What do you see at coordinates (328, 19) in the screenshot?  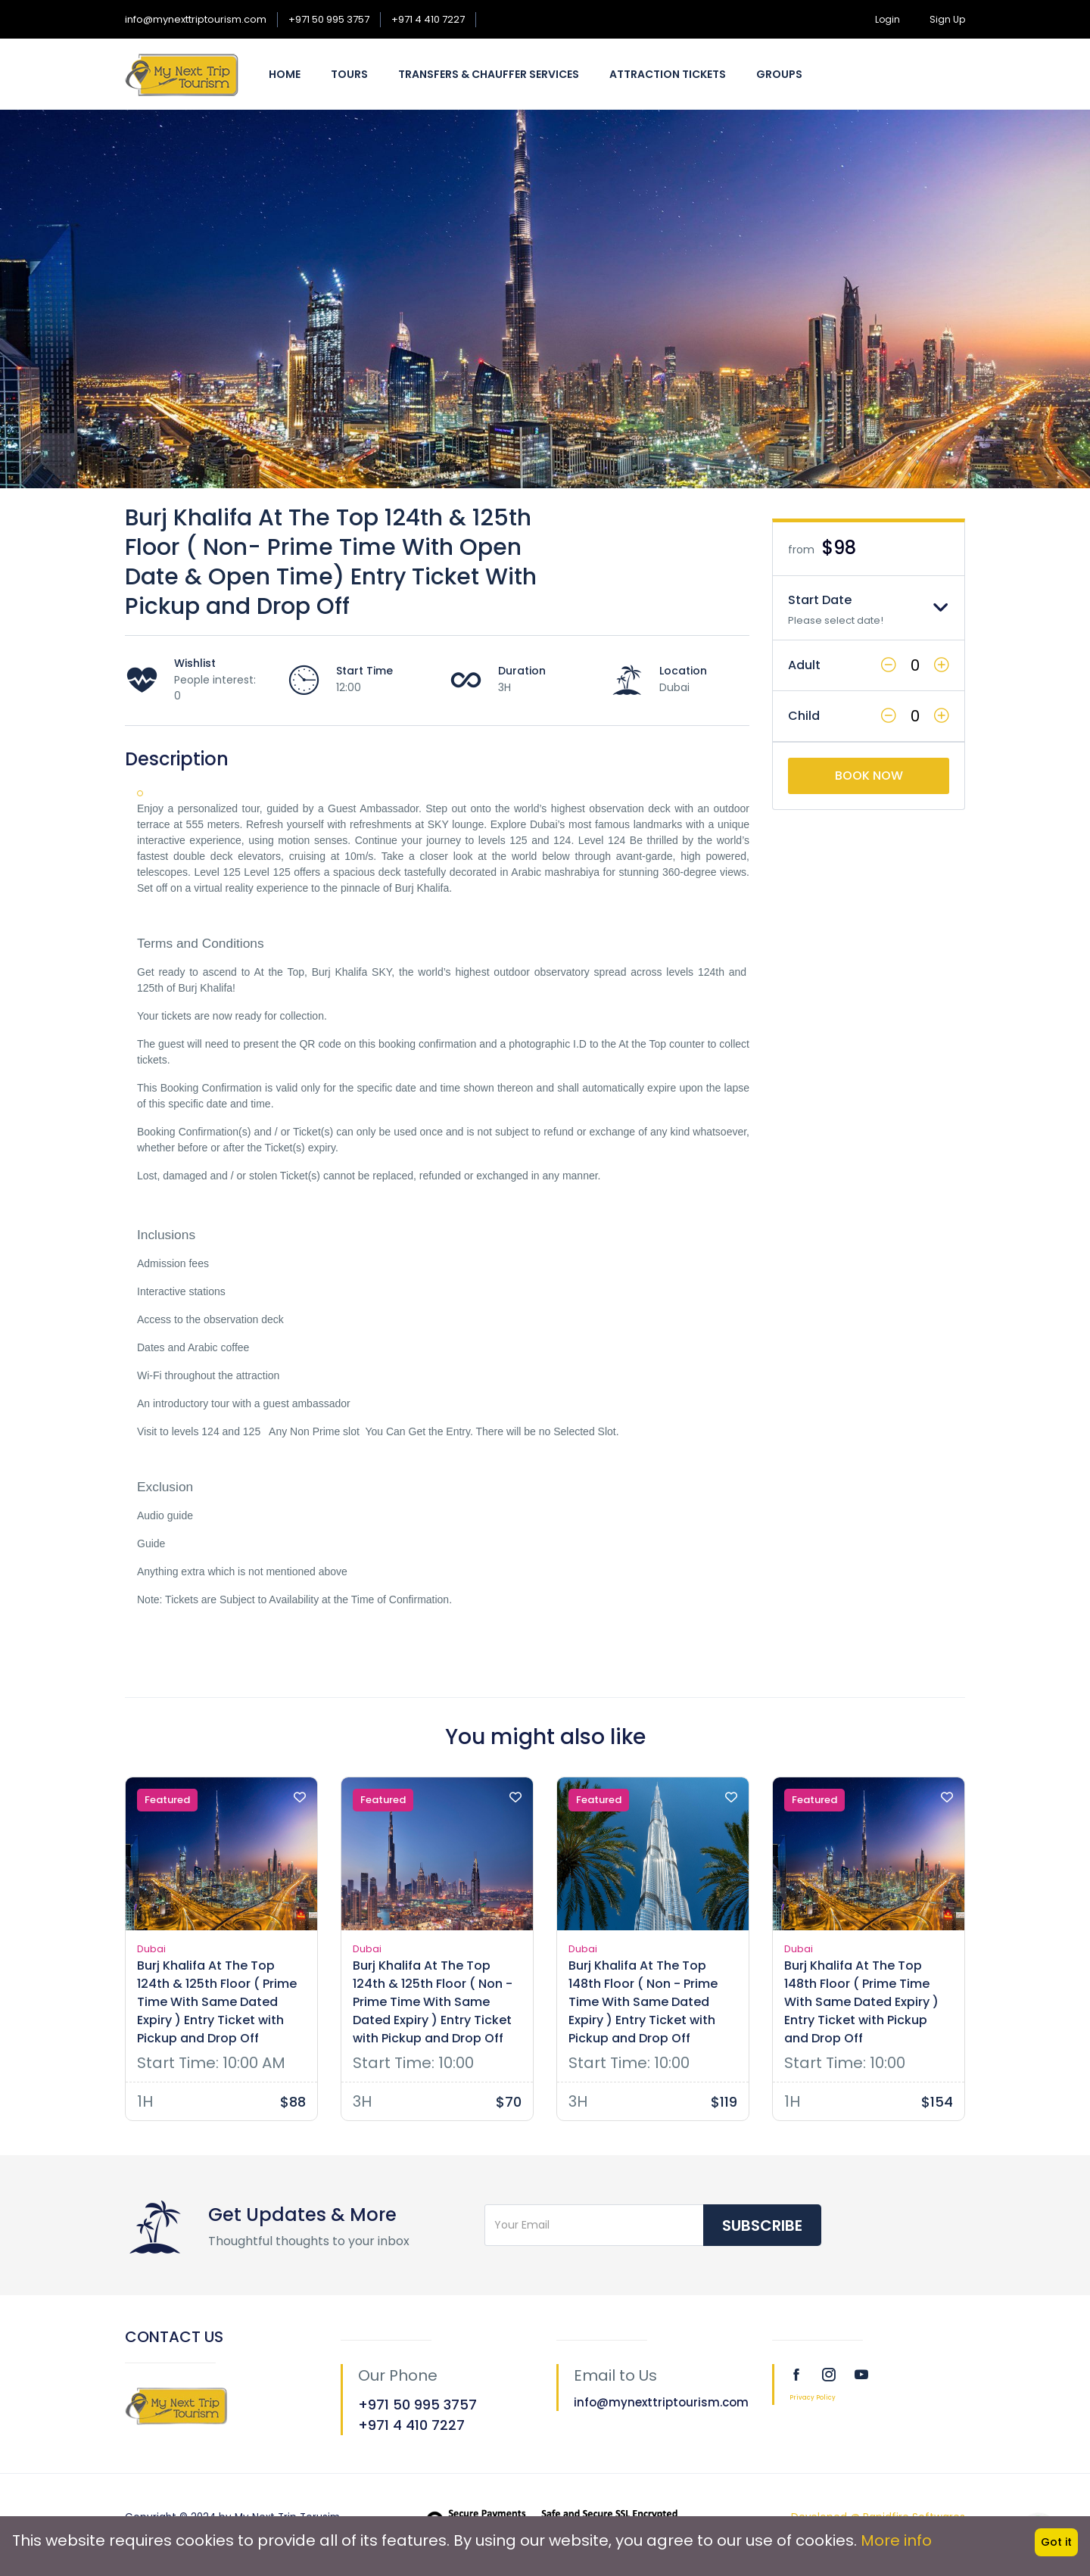 I see `+971 50 995 3757` at bounding box center [328, 19].